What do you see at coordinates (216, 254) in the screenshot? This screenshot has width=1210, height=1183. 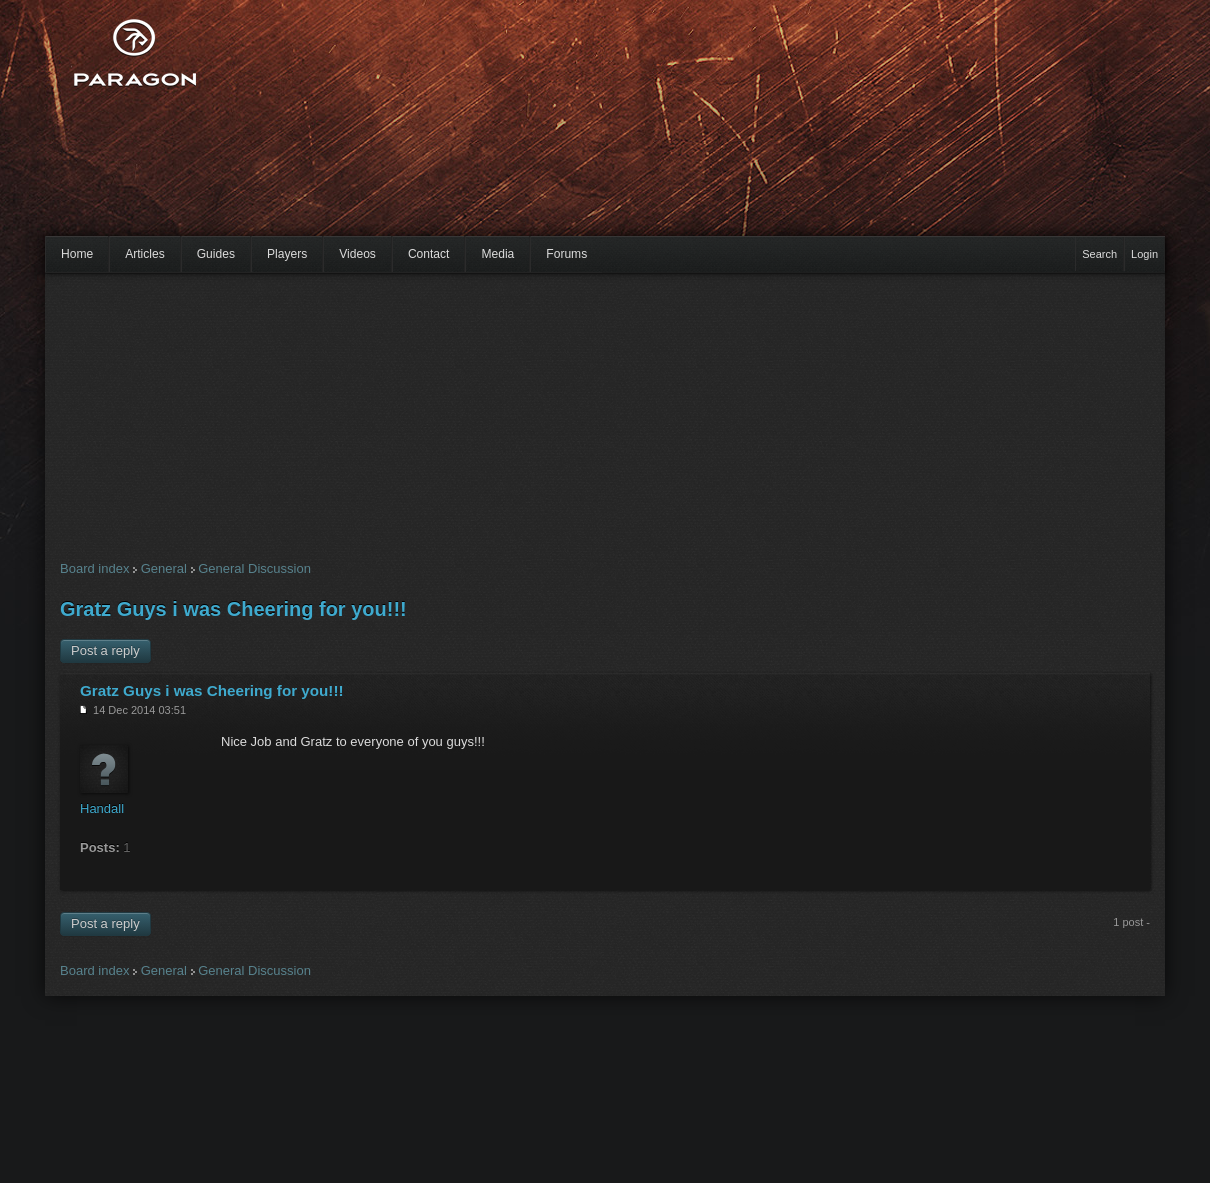 I see `Guides` at bounding box center [216, 254].